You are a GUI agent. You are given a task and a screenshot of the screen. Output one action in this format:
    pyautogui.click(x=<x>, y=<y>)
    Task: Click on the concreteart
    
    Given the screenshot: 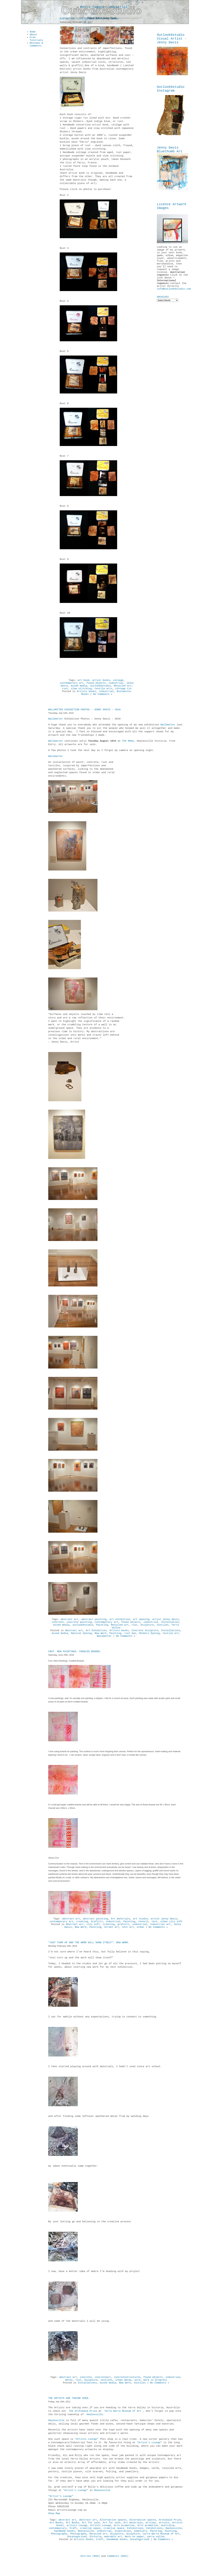 What is the action you would take?
    pyautogui.click(x=103, y=2386)
    